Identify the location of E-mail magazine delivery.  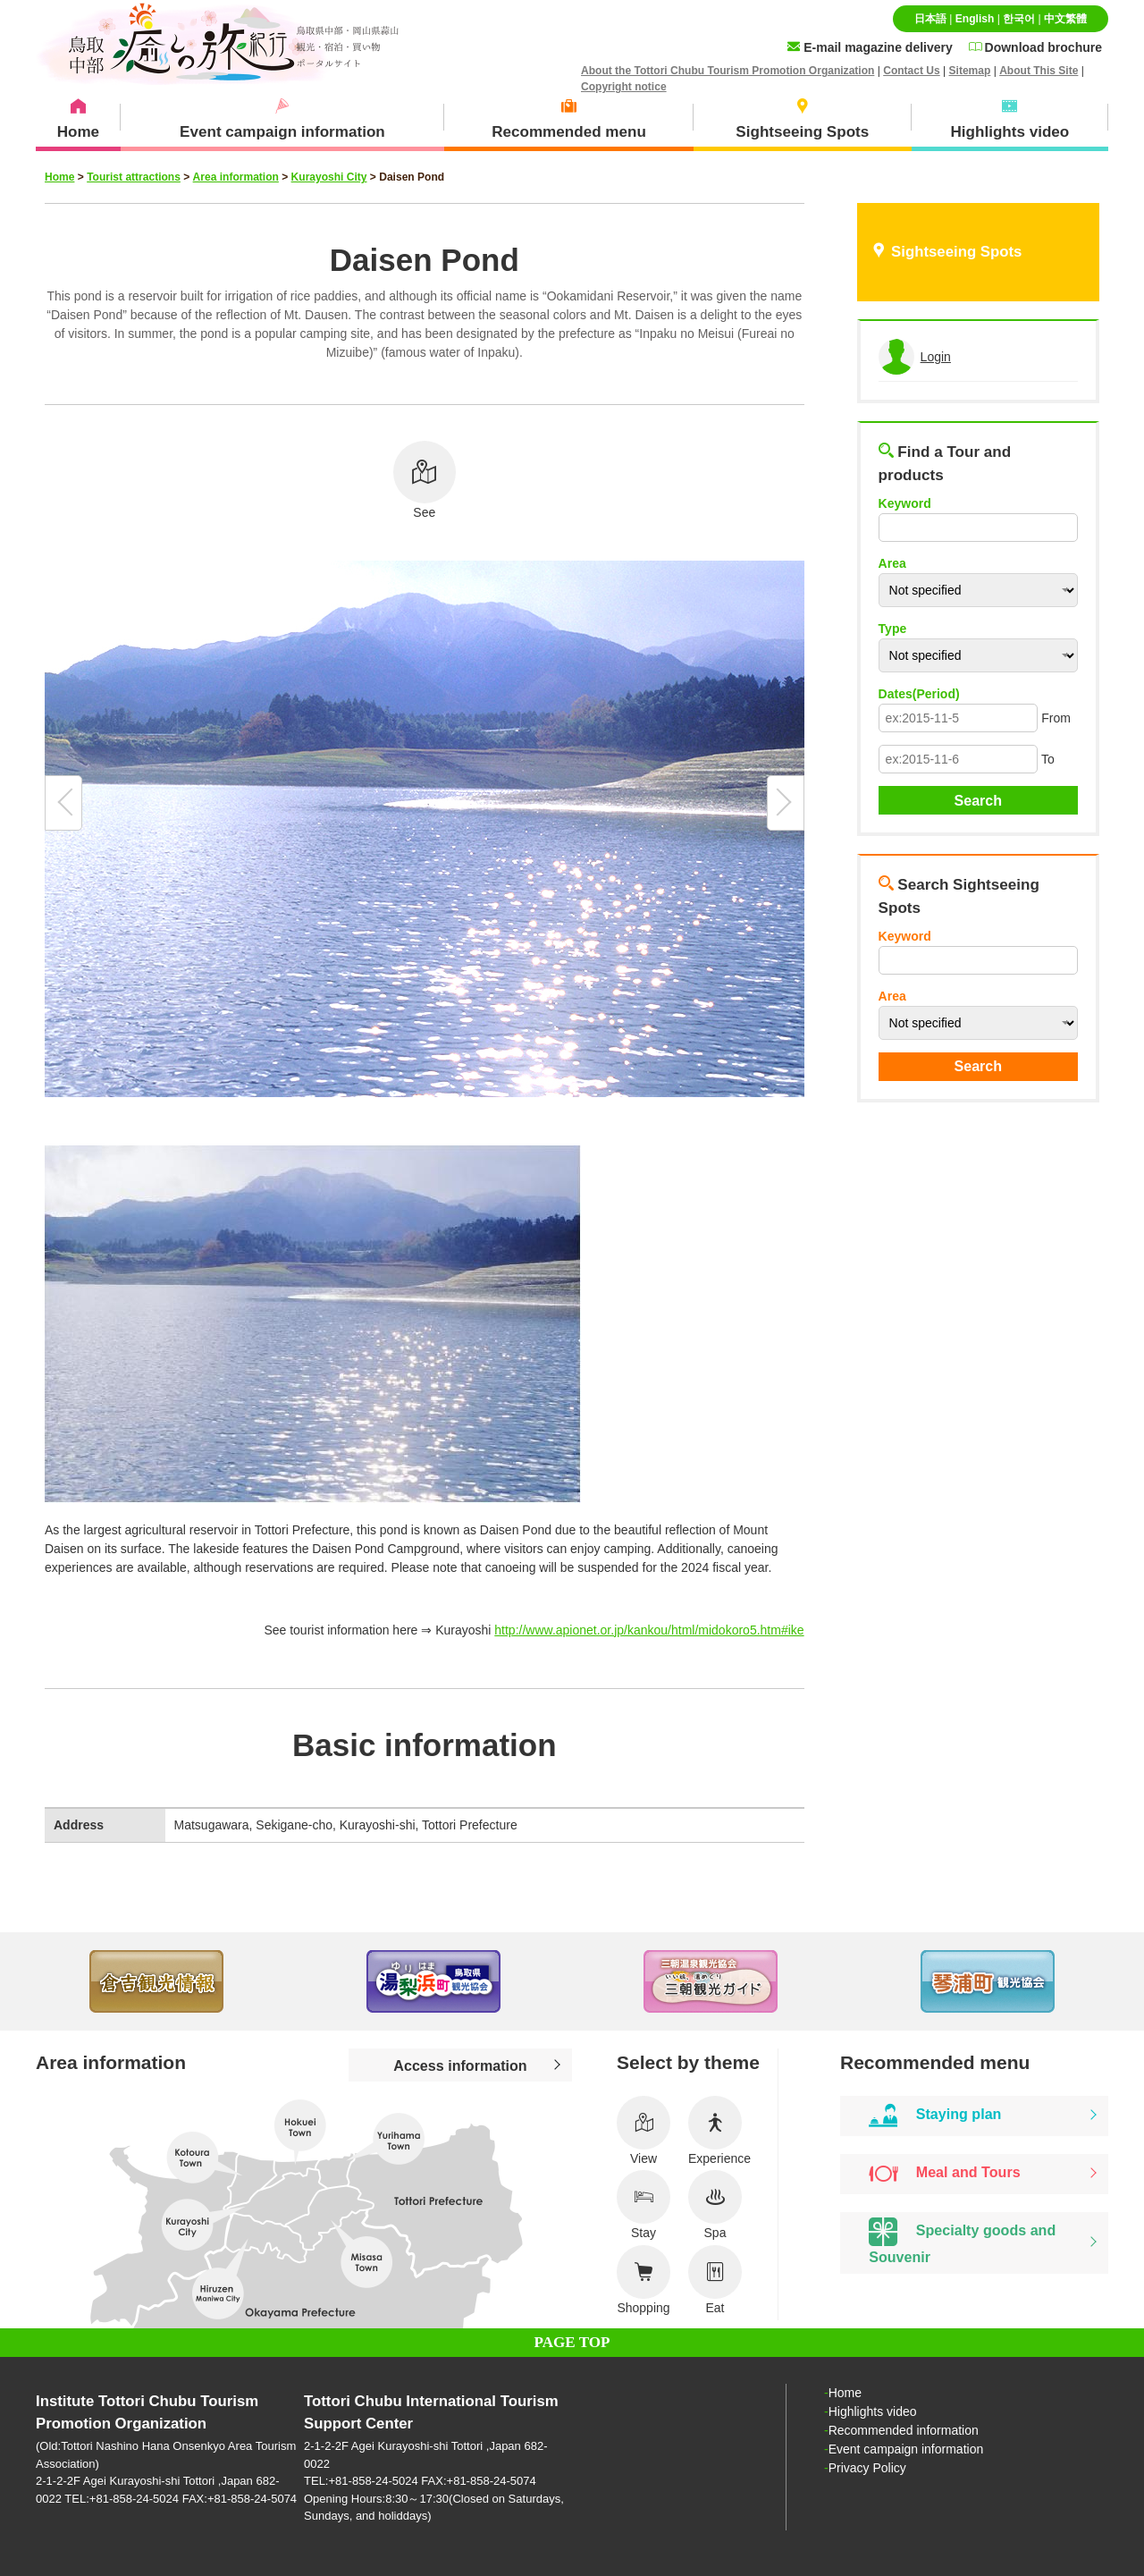
(869, 47).